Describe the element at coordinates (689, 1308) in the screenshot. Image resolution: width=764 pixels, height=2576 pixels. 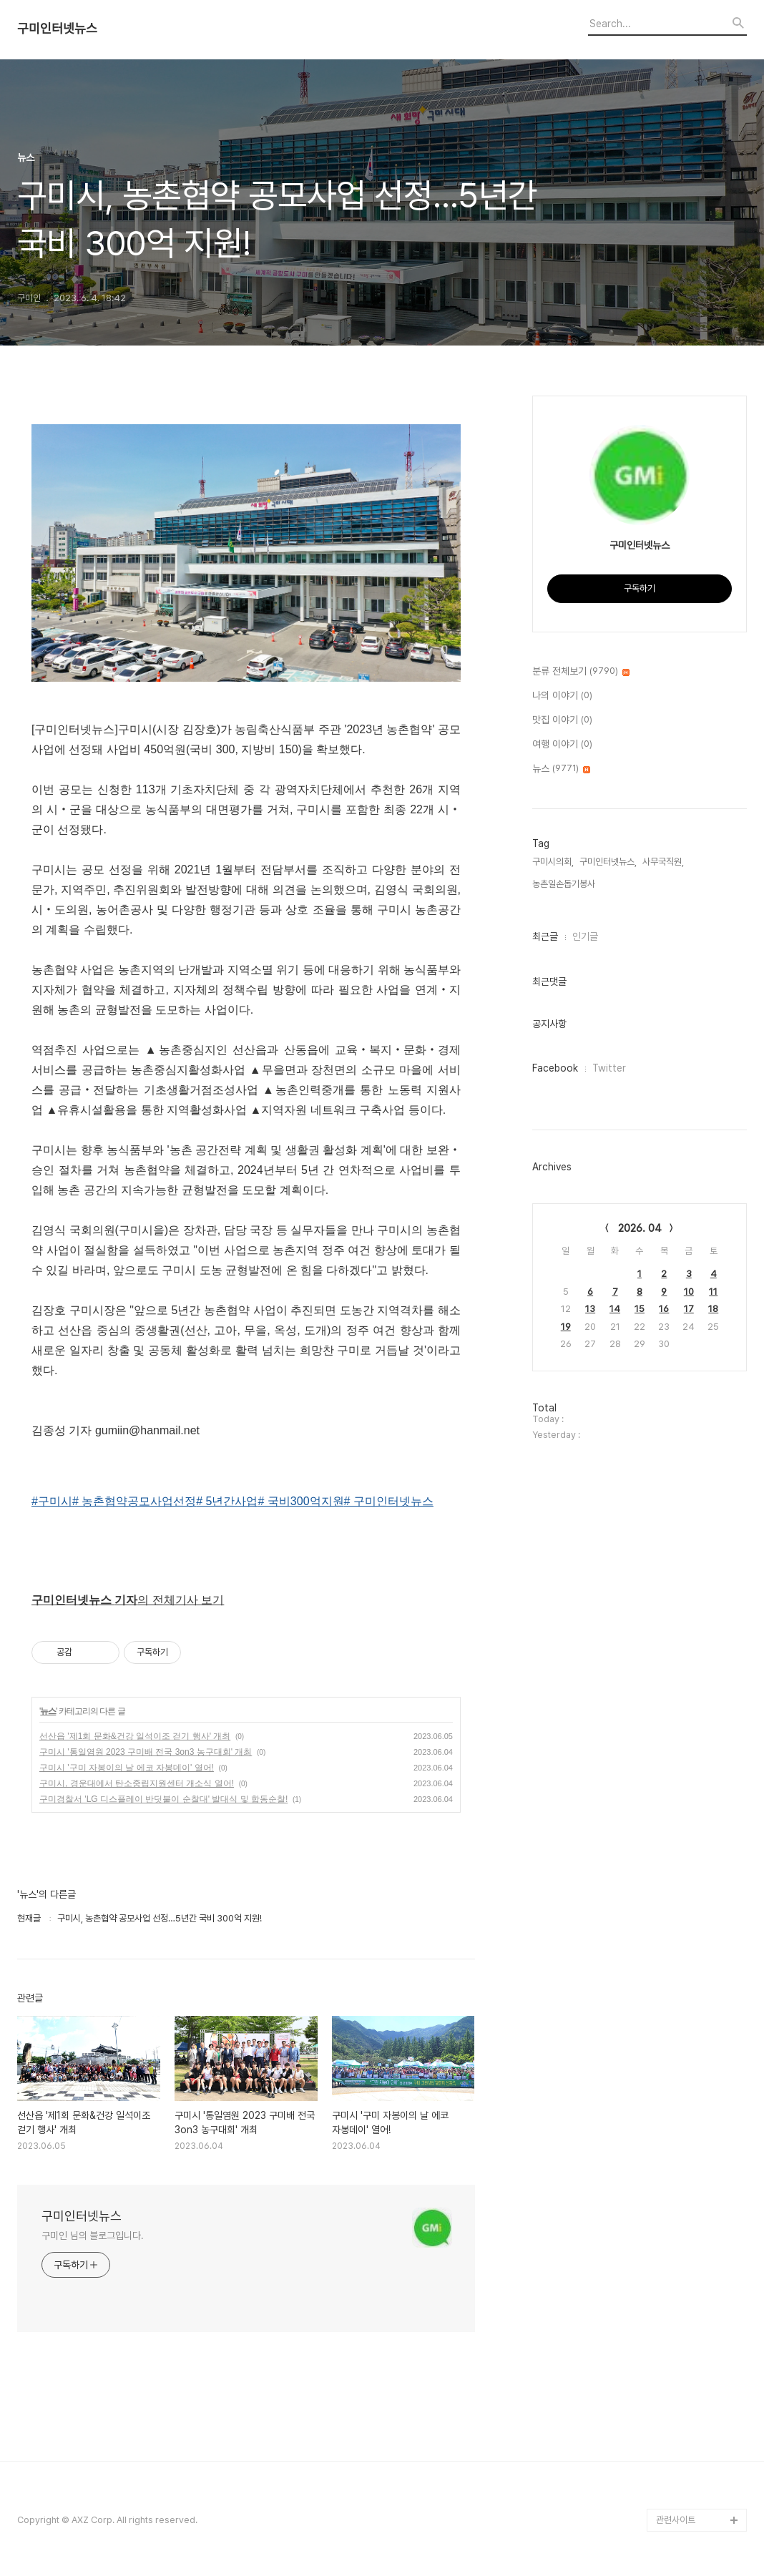
I see `17` at that location.